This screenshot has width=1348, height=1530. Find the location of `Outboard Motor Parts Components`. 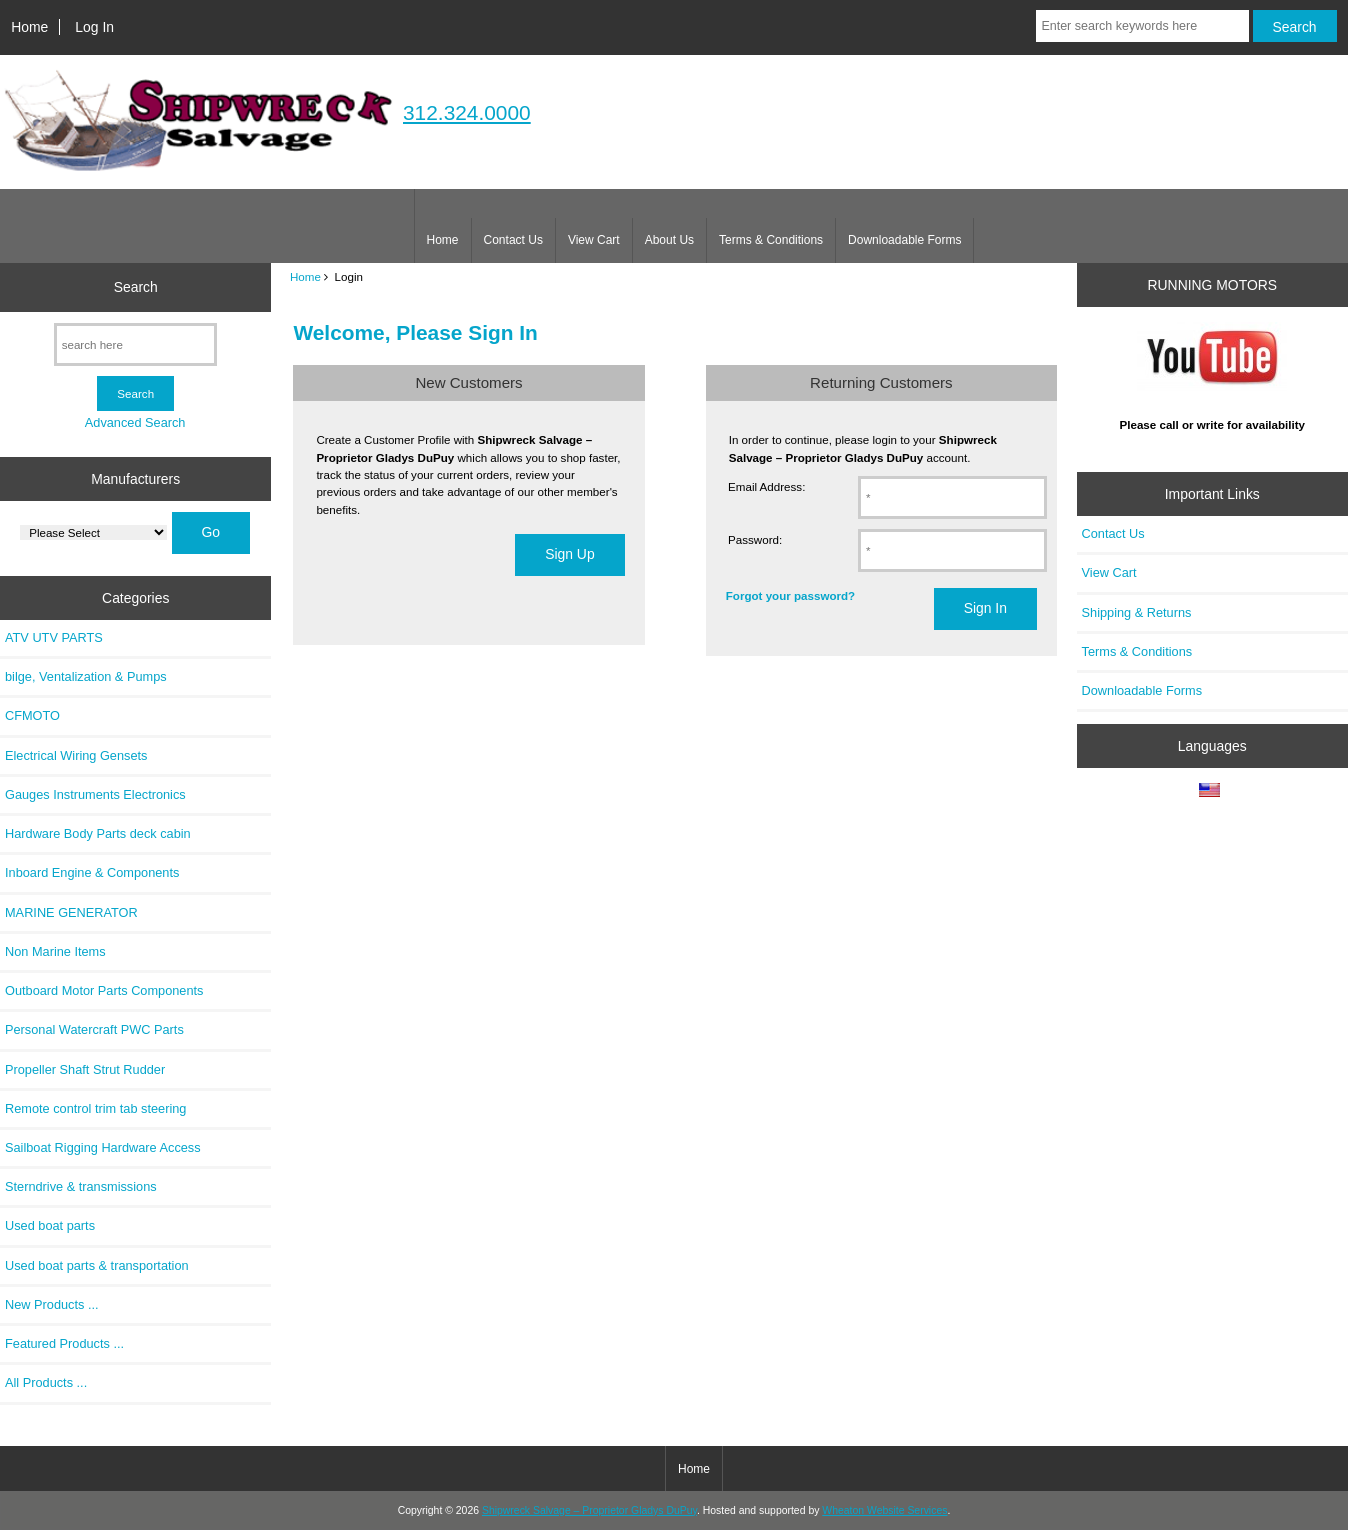

Outboard Motor Parts Components is located at coordinates (104, 990).